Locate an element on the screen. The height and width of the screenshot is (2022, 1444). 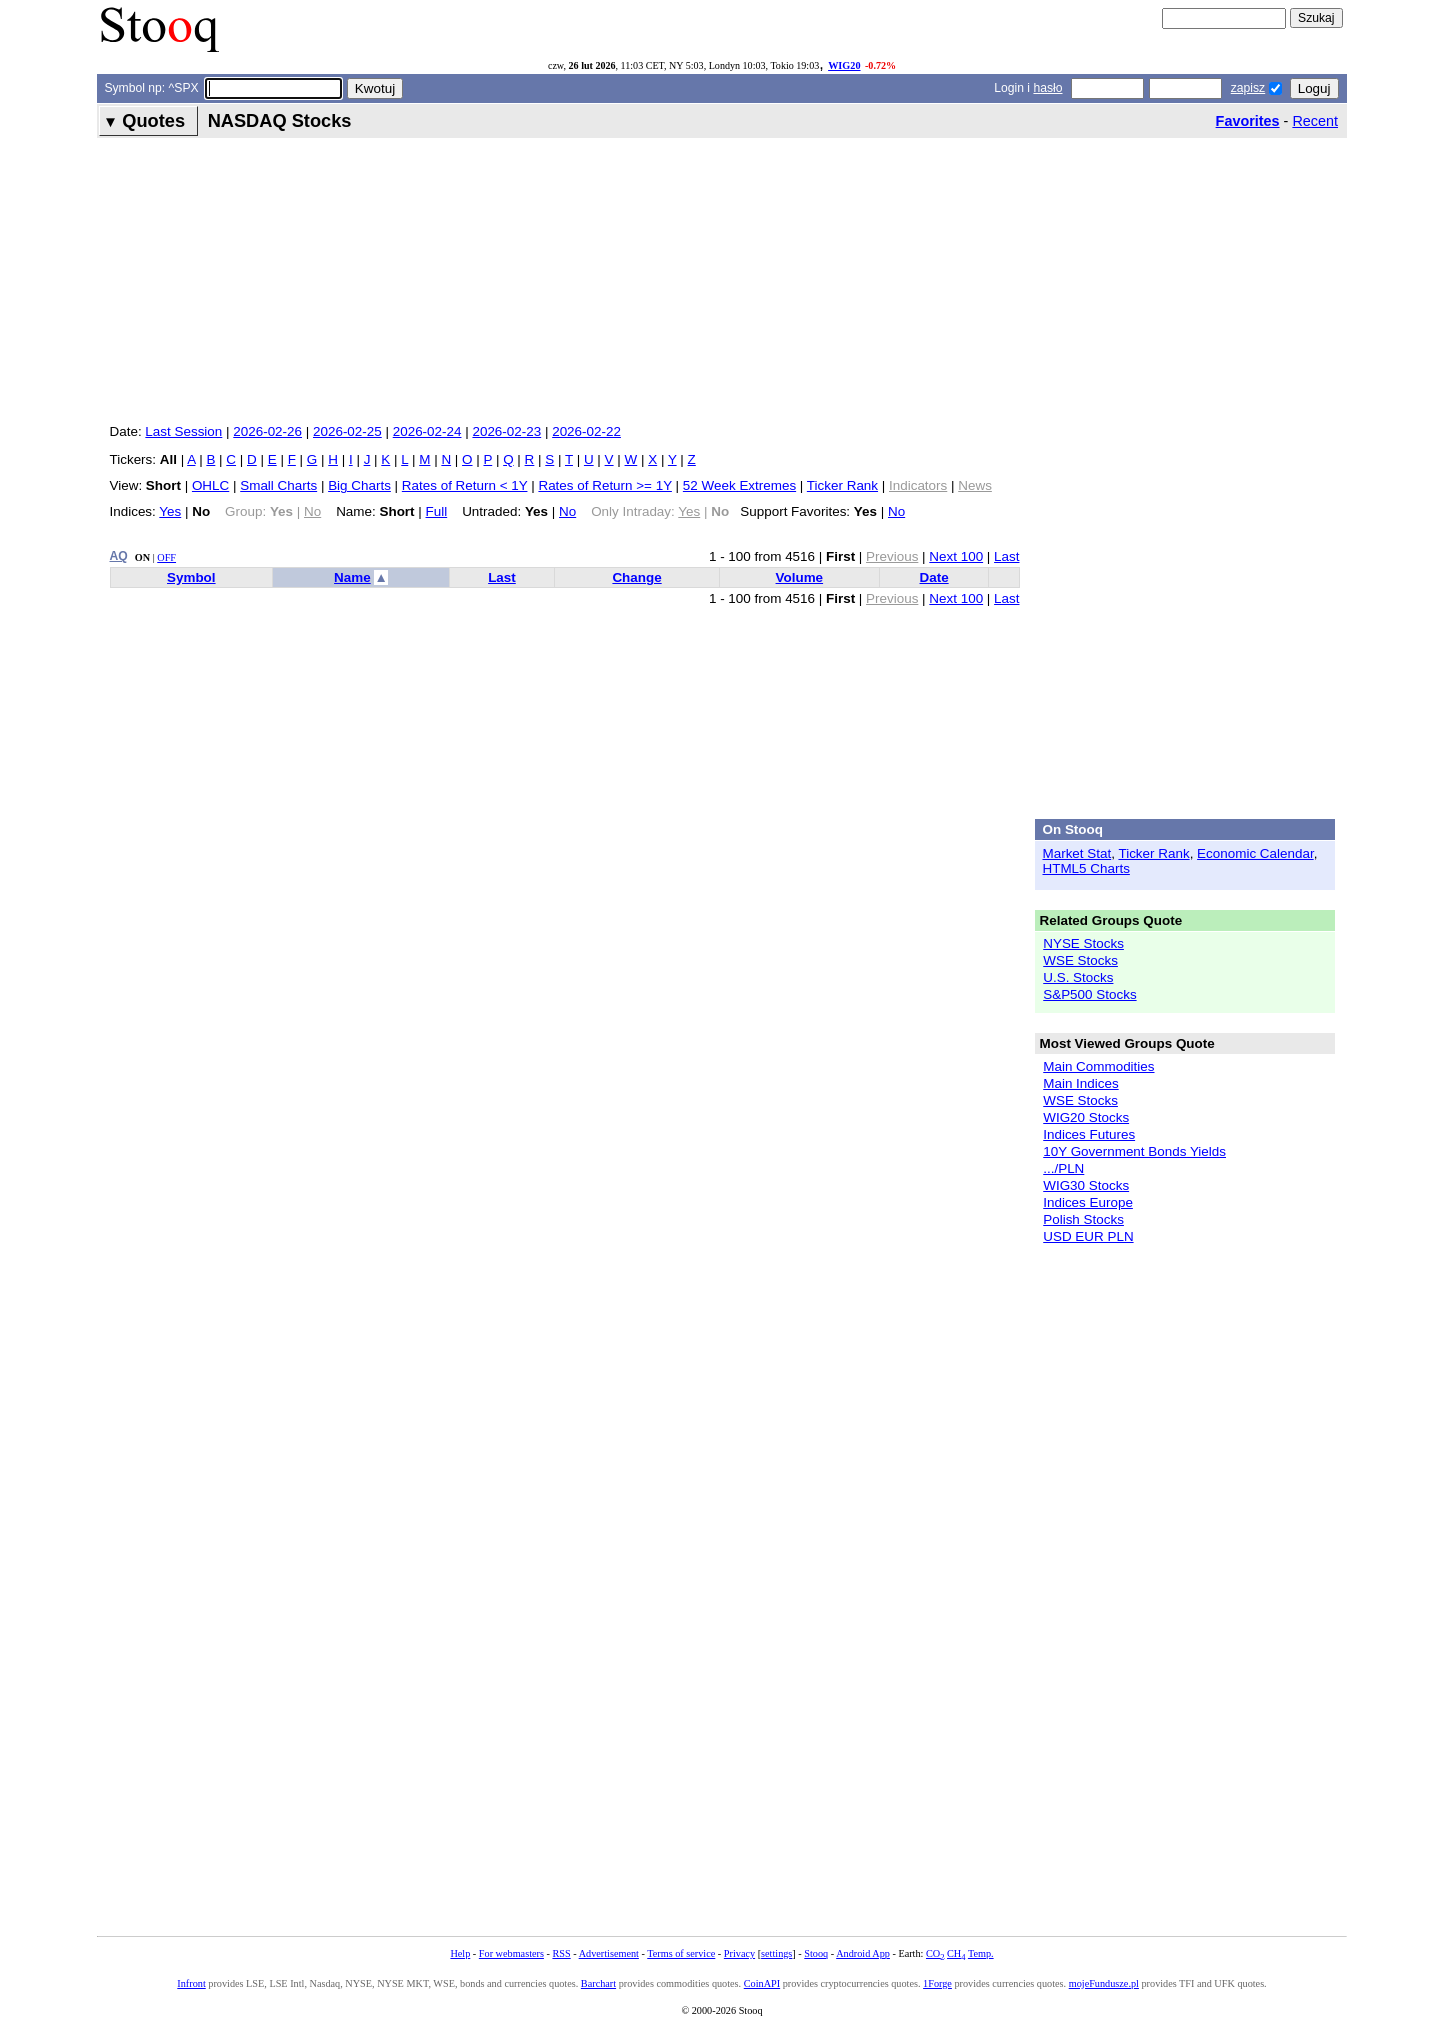
U.S. Stocks is located at coordinates (1078, 977).